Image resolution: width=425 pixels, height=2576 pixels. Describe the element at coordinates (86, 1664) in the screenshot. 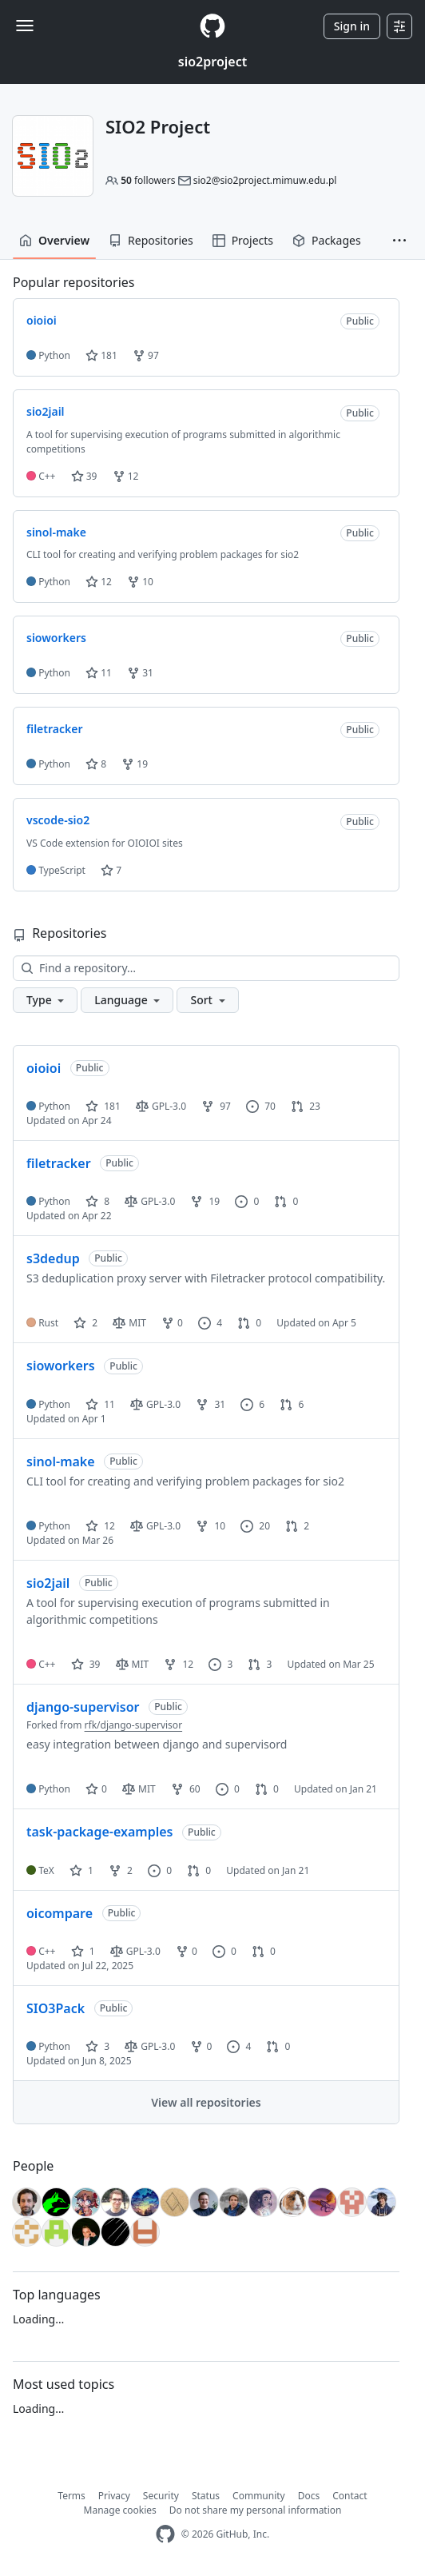

I see `39 [39 stars]` at that location.